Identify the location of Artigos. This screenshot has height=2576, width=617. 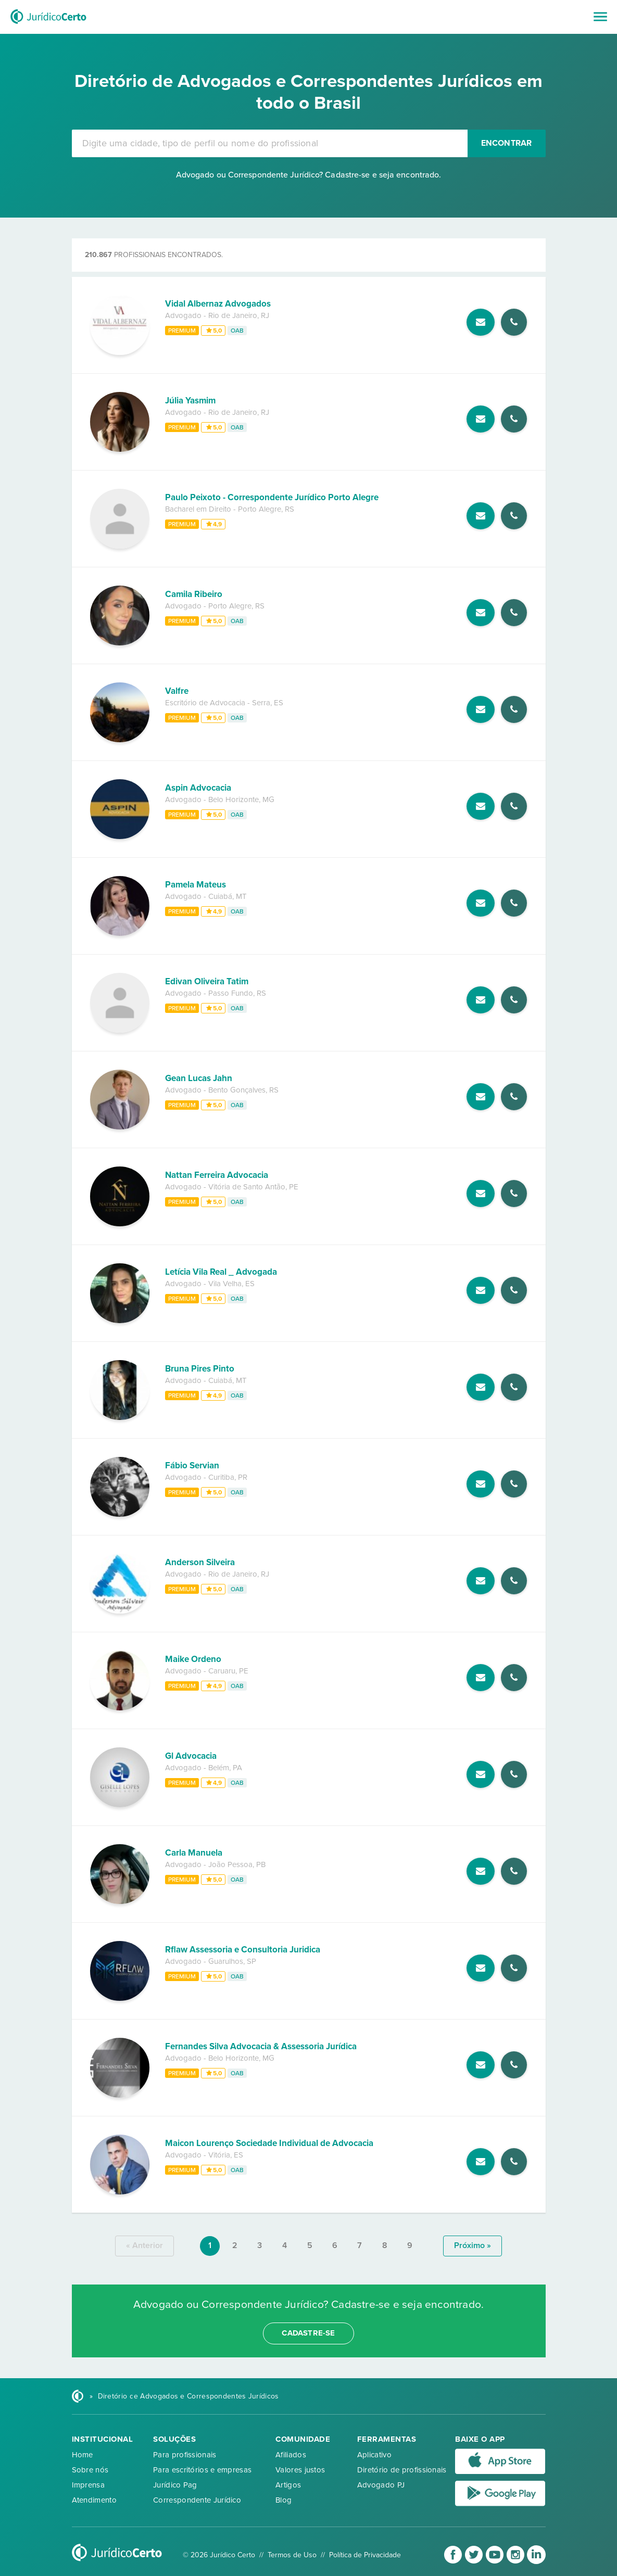
(288, 2485).